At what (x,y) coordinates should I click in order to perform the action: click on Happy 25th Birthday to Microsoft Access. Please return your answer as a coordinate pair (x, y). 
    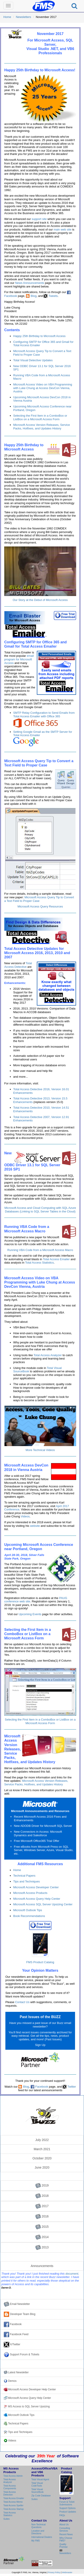
    Looking at the image, I should click on (39, 336).